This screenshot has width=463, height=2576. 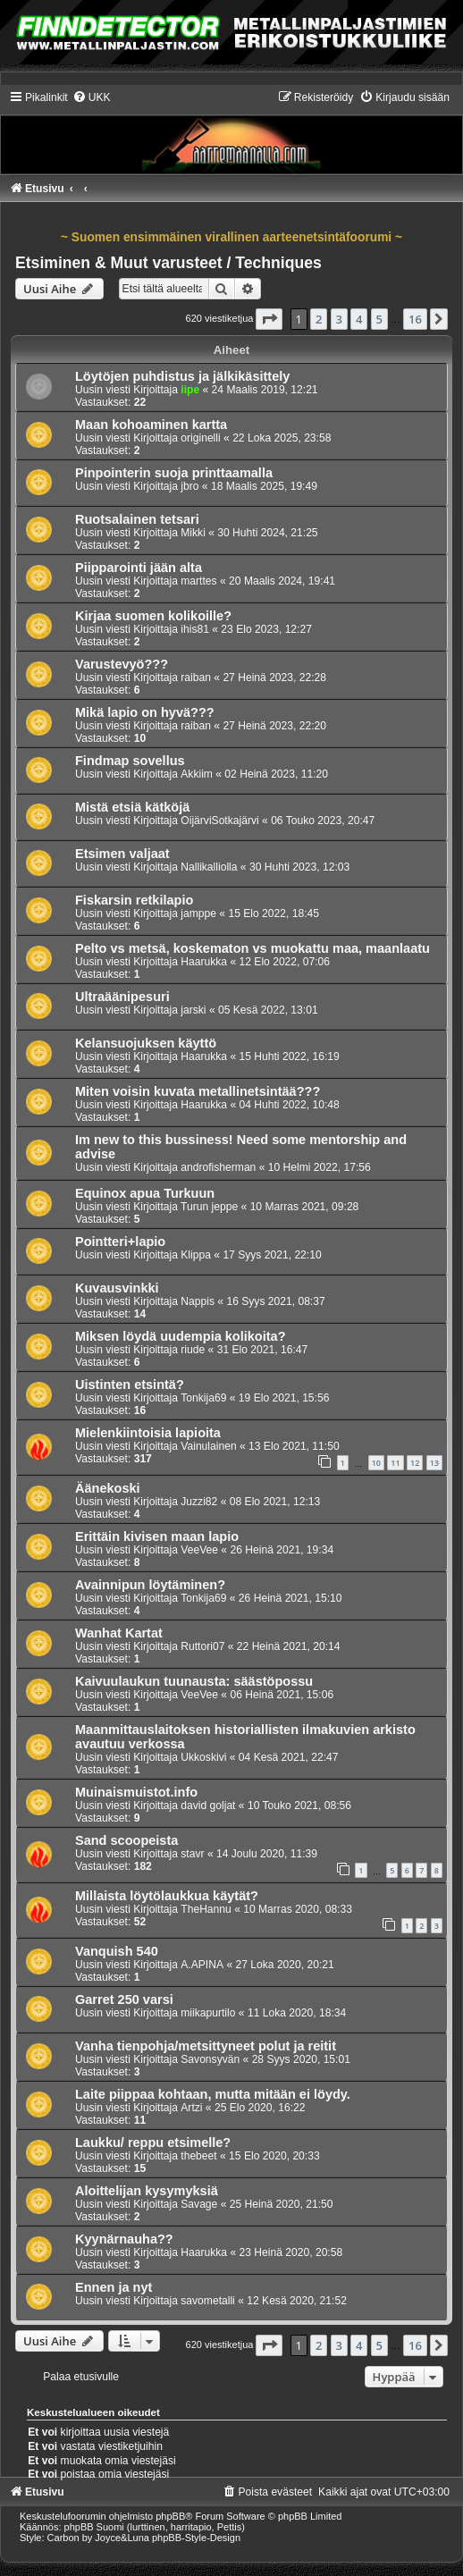 I want to click on Klippa, so click(x=196, y=1255).